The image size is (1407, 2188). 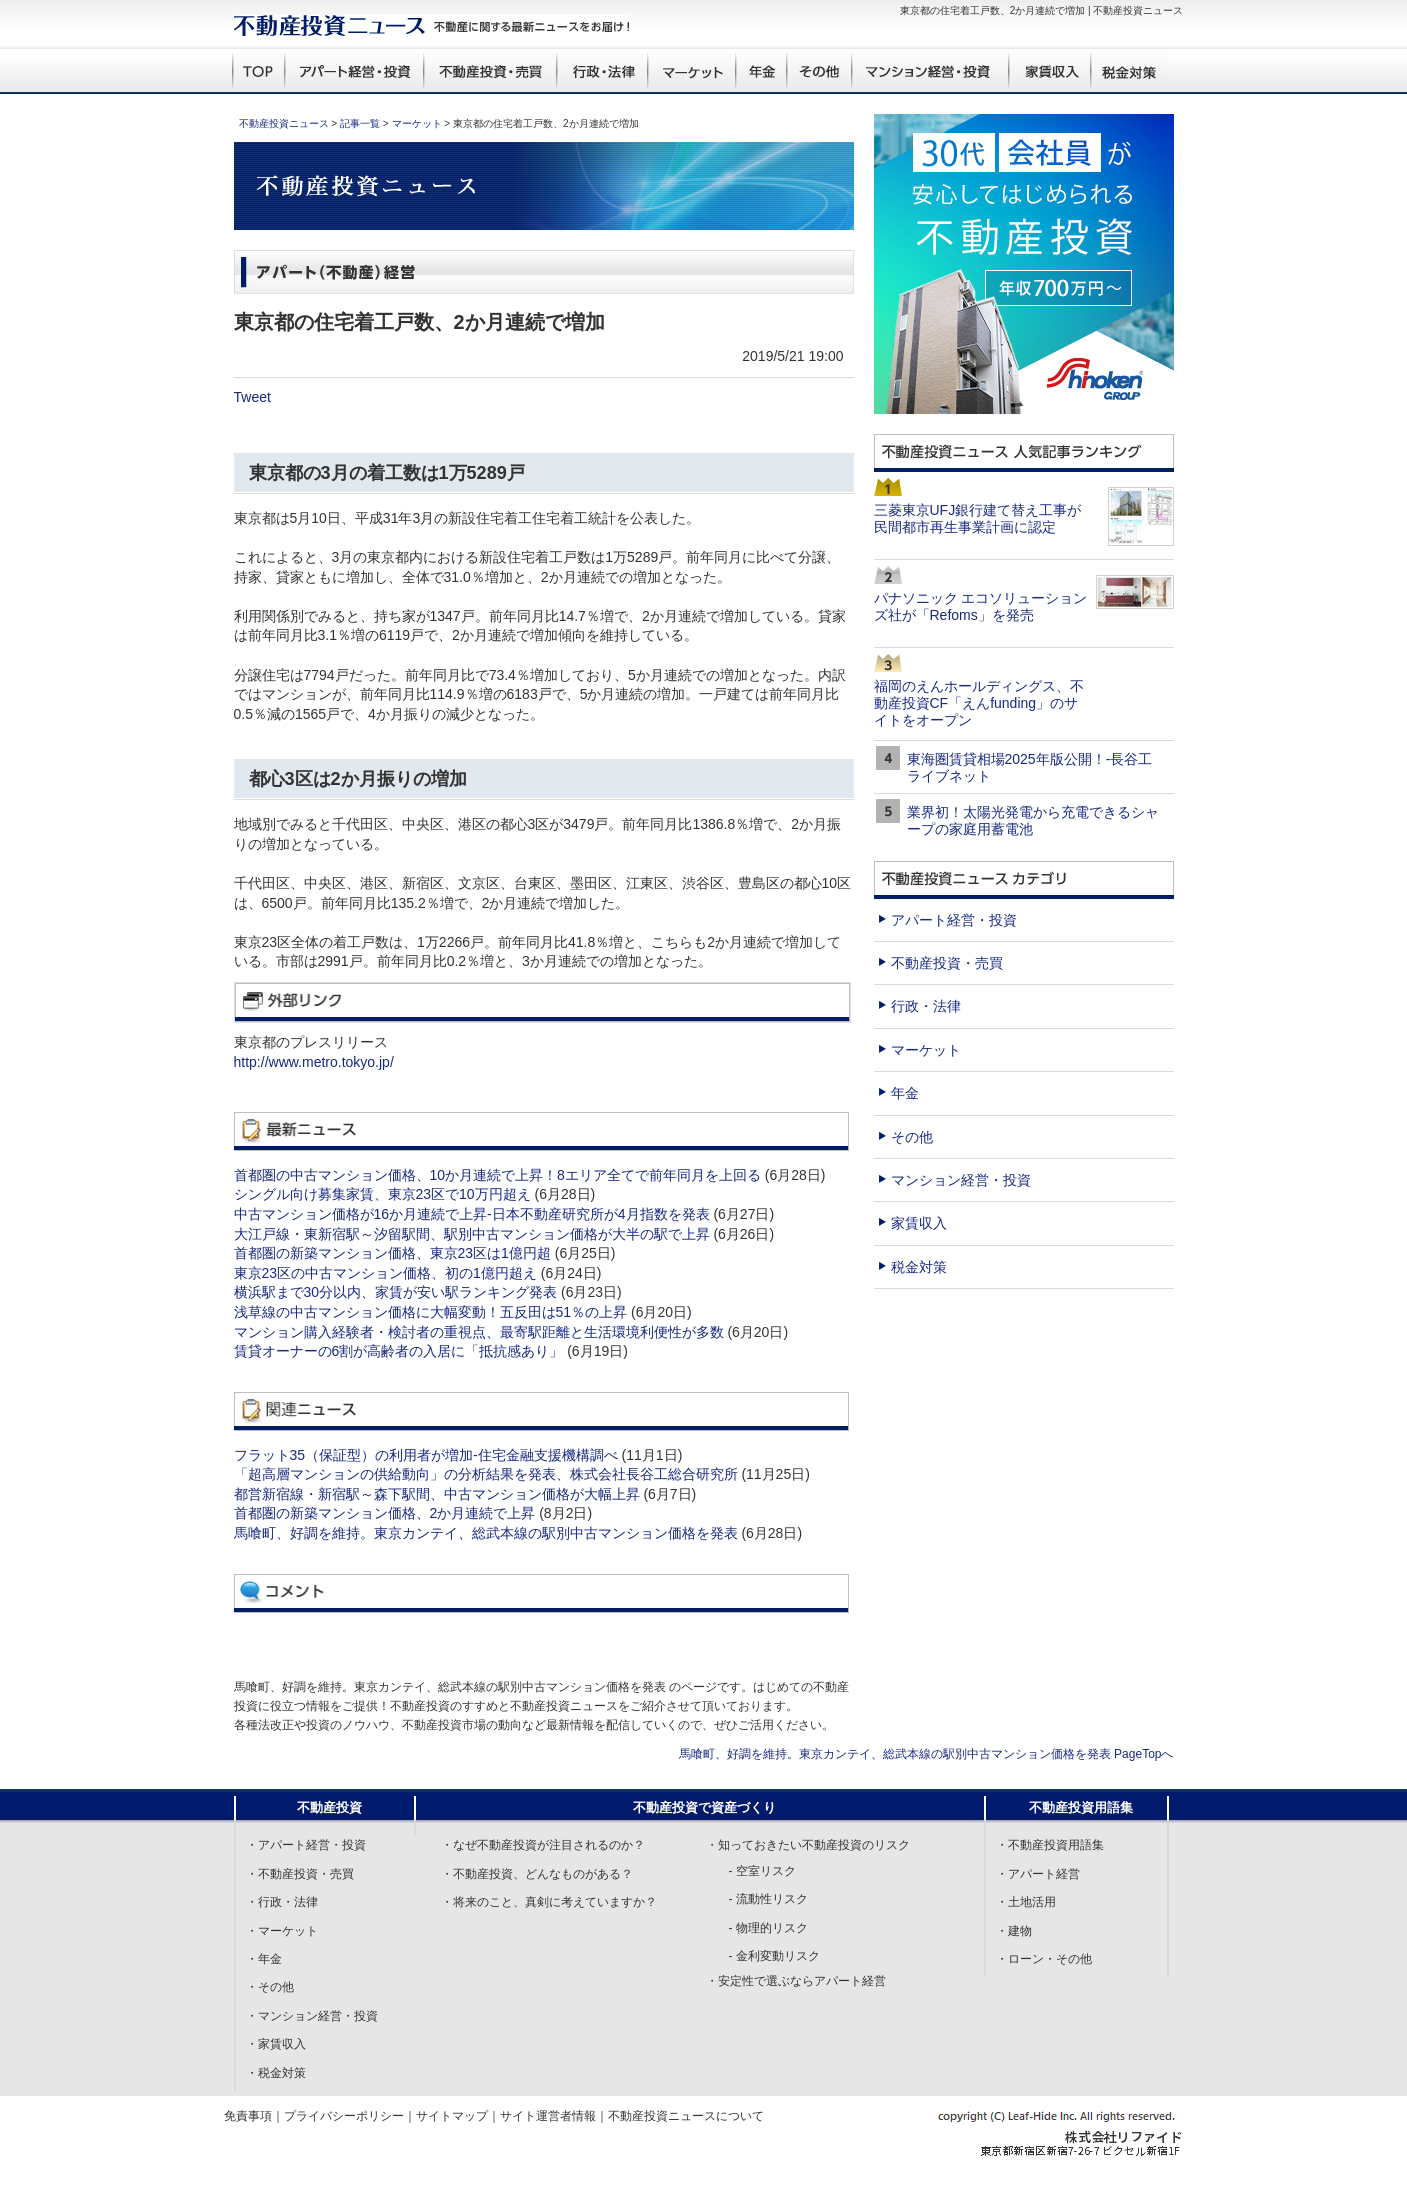 I want to click on マーケット, so click(x=417, y=123).